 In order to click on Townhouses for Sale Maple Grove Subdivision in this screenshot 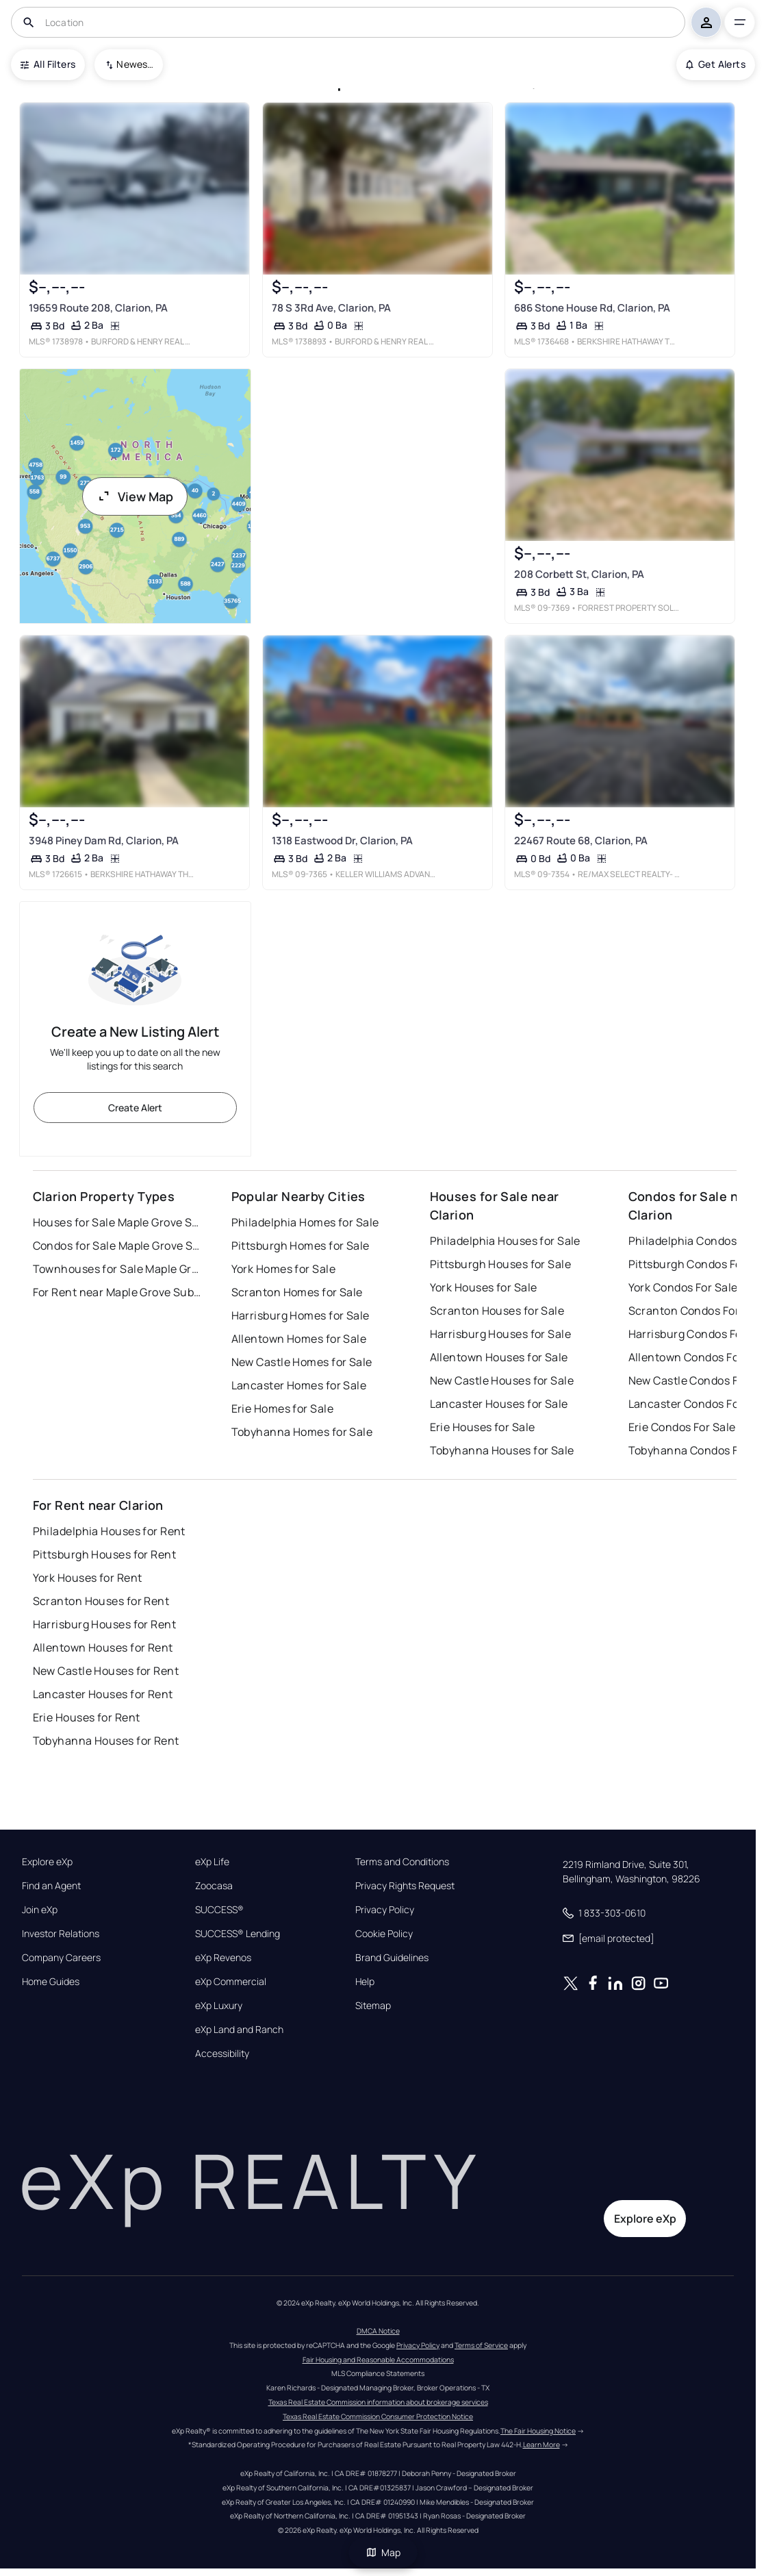, I will do `click(118, 1268)`.